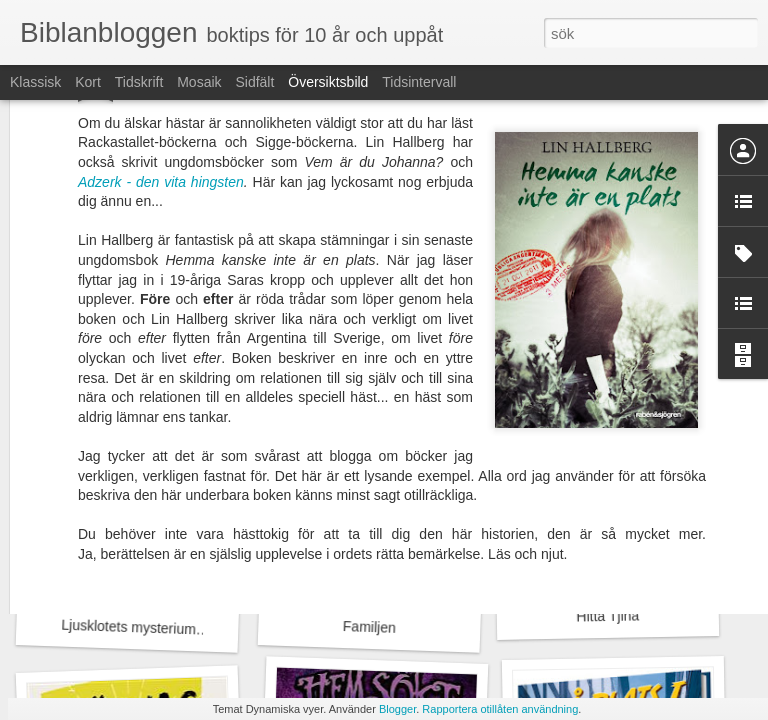 This screenshot has width=768, height=720. I want to click on Ljusklotets mysterium, so click(128, 627).